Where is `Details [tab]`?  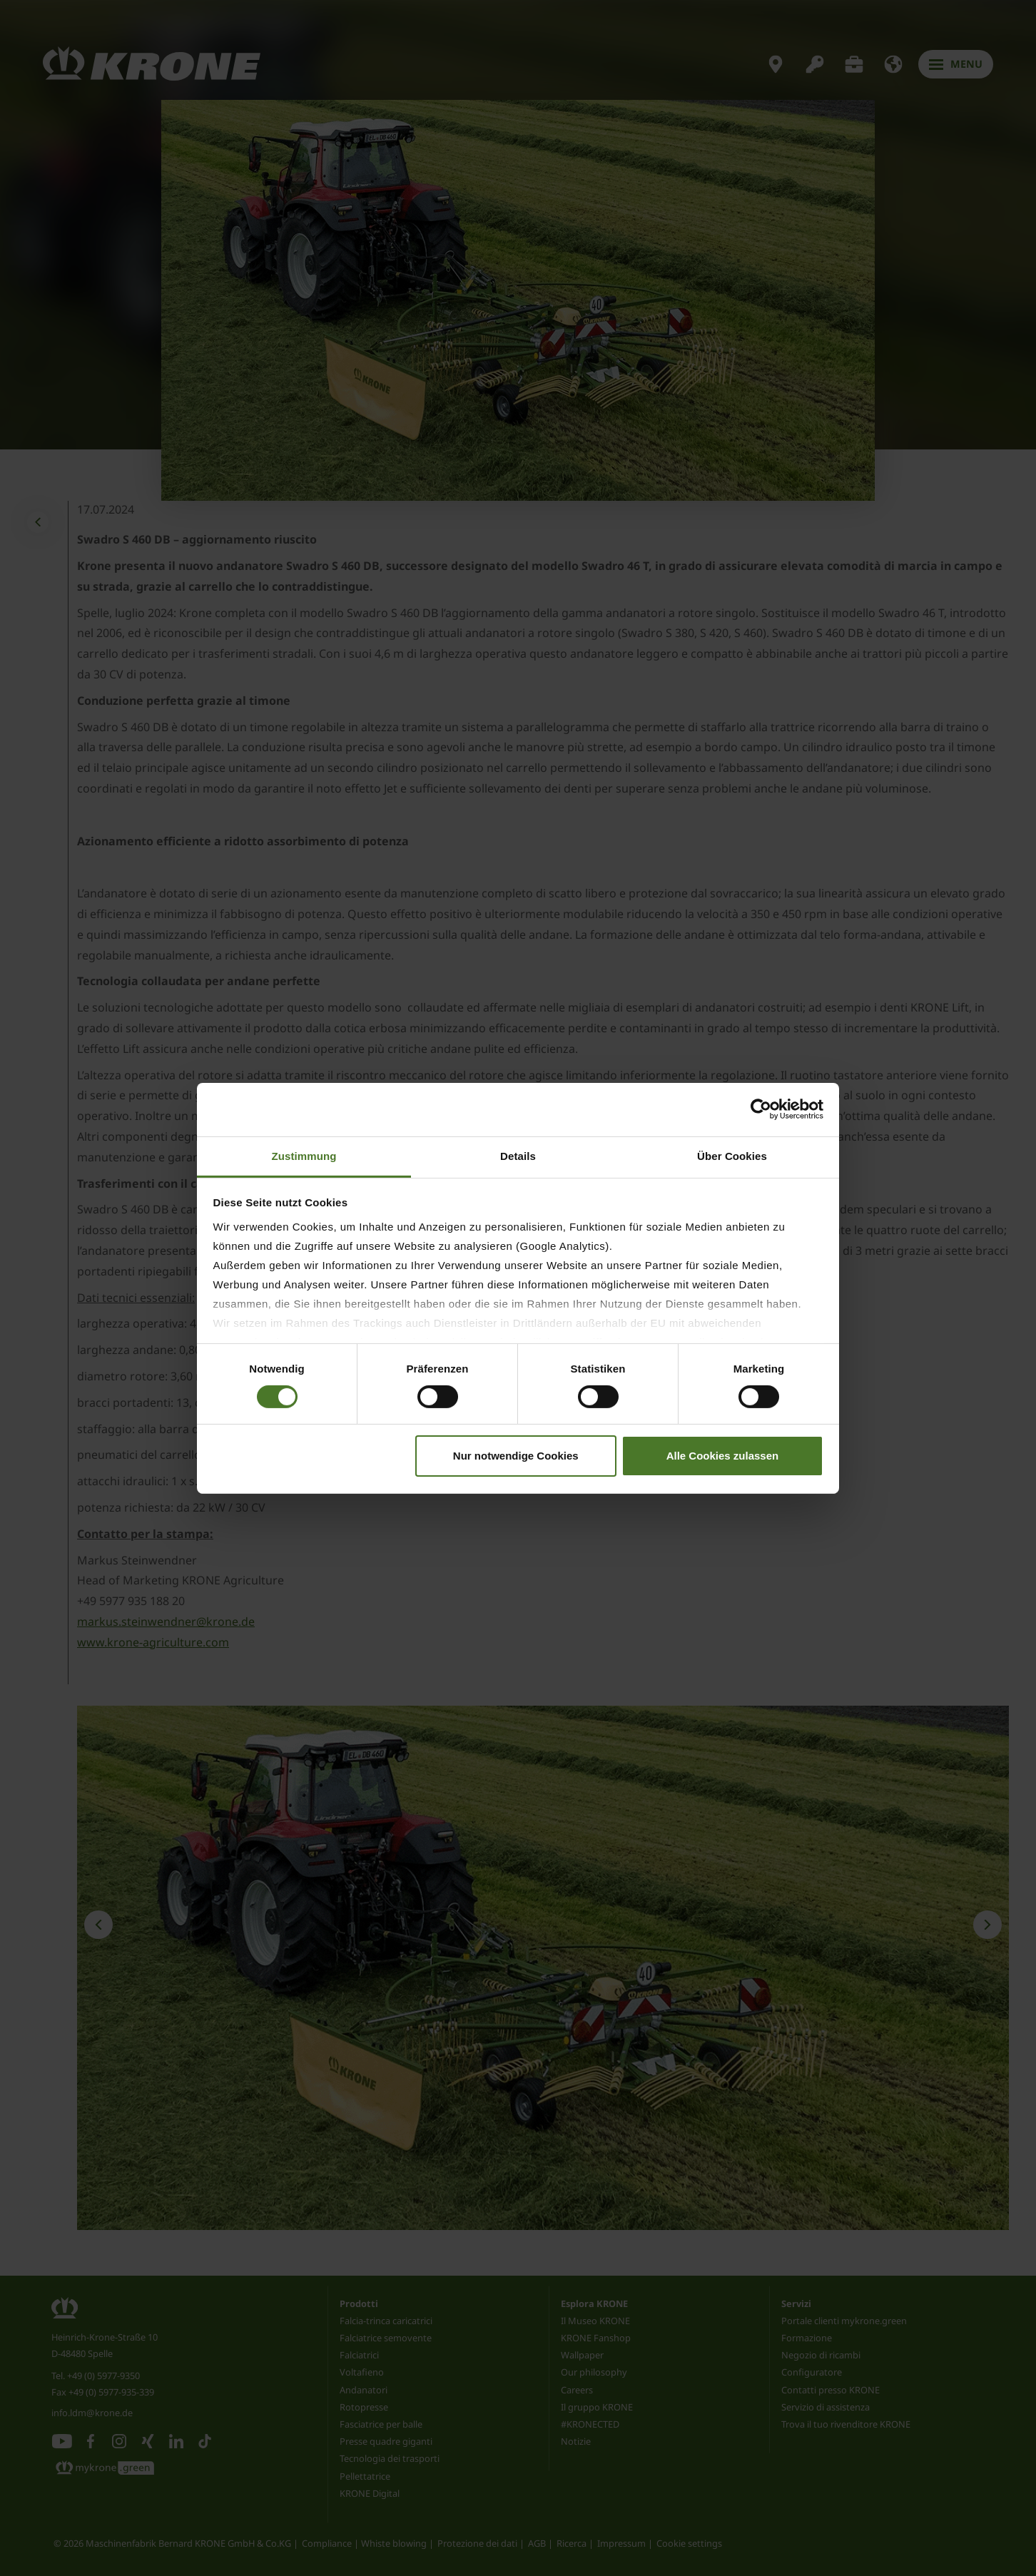
Details [tab] is located at coordinates (518, 1155).